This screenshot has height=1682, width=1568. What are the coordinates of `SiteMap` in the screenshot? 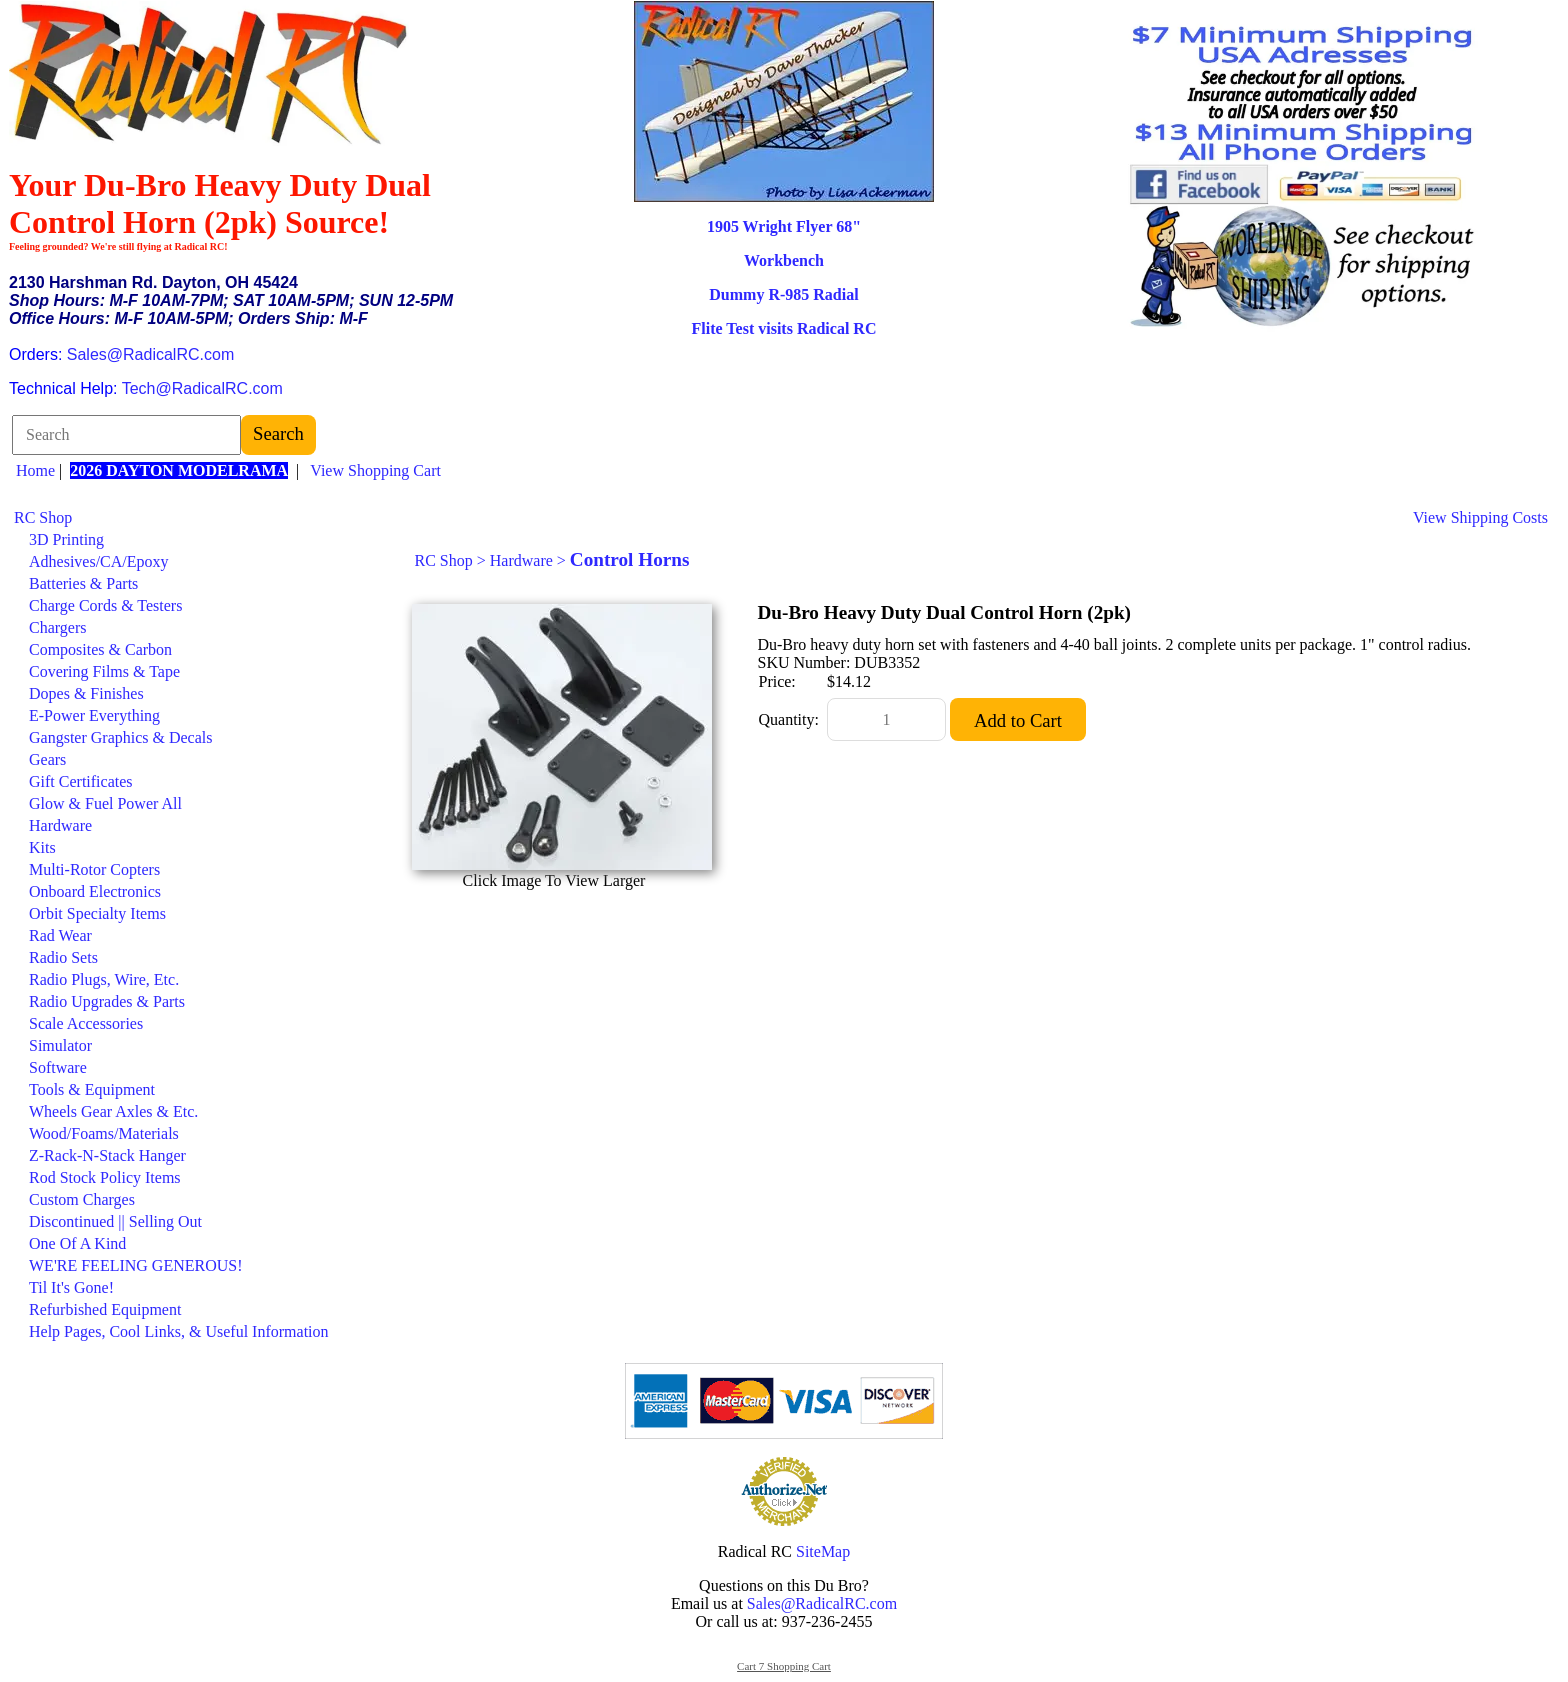 It's located at (823, 1551).